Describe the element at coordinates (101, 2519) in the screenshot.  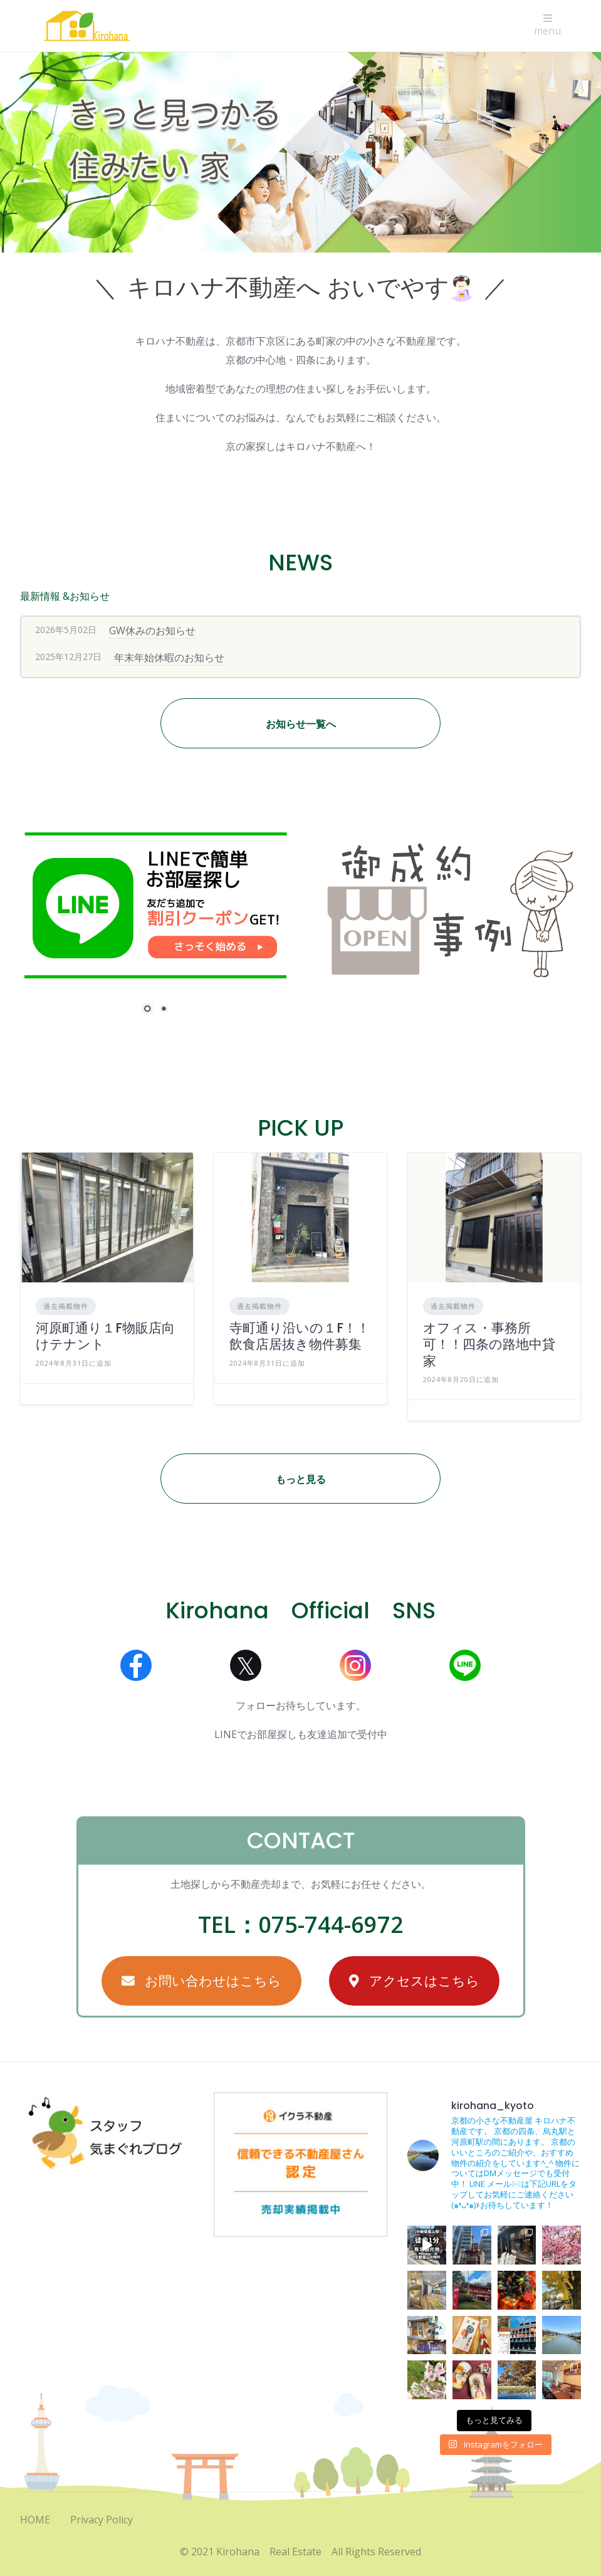
I see `Privacy Policy` at that location.